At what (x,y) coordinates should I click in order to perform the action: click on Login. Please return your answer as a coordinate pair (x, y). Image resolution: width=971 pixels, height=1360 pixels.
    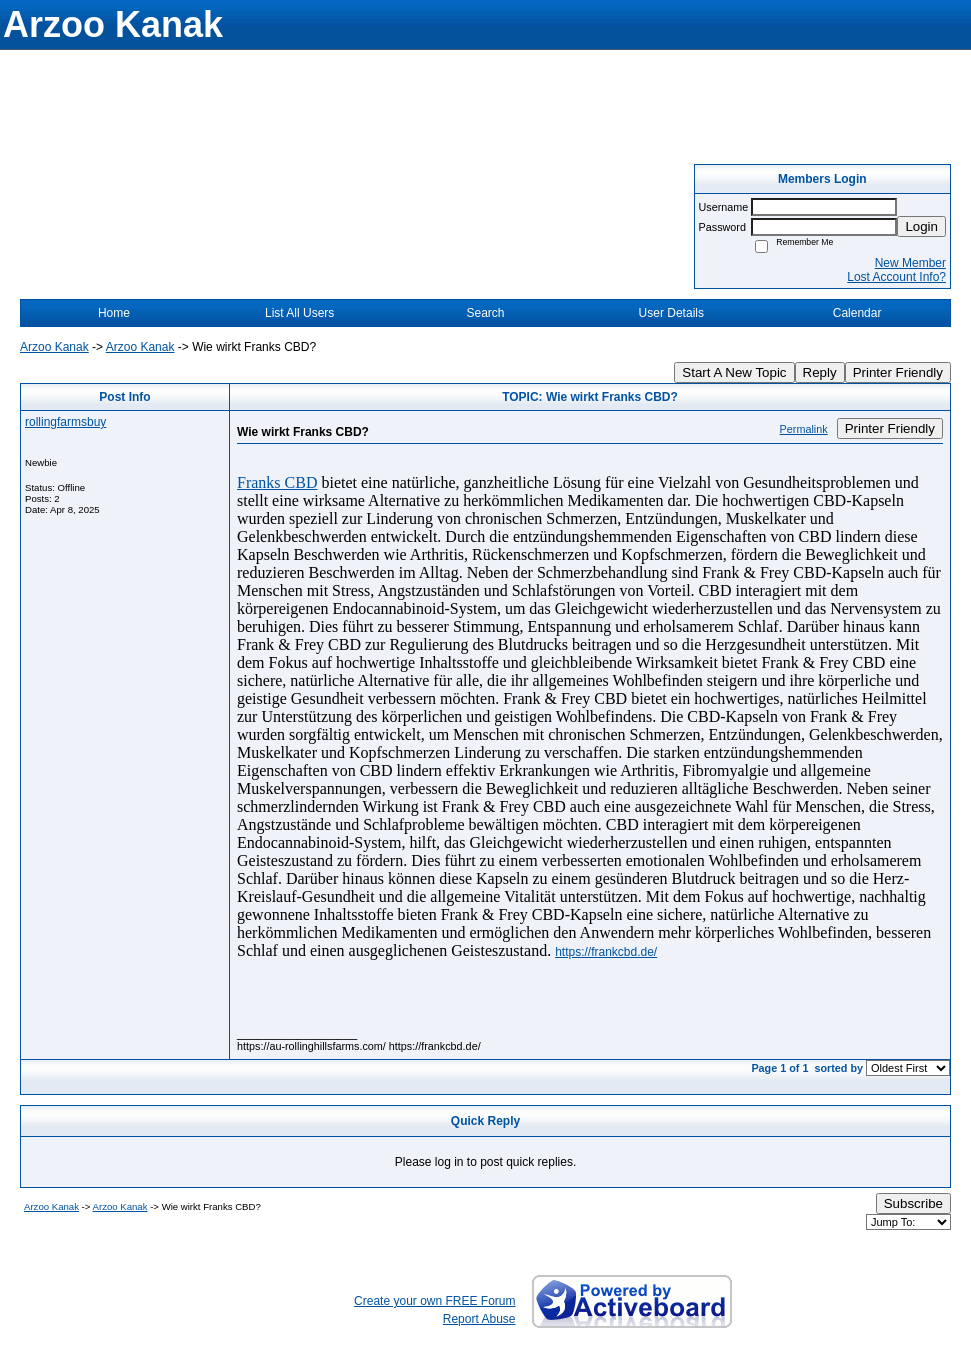
    Looking at the image, I should click on (921, 226).